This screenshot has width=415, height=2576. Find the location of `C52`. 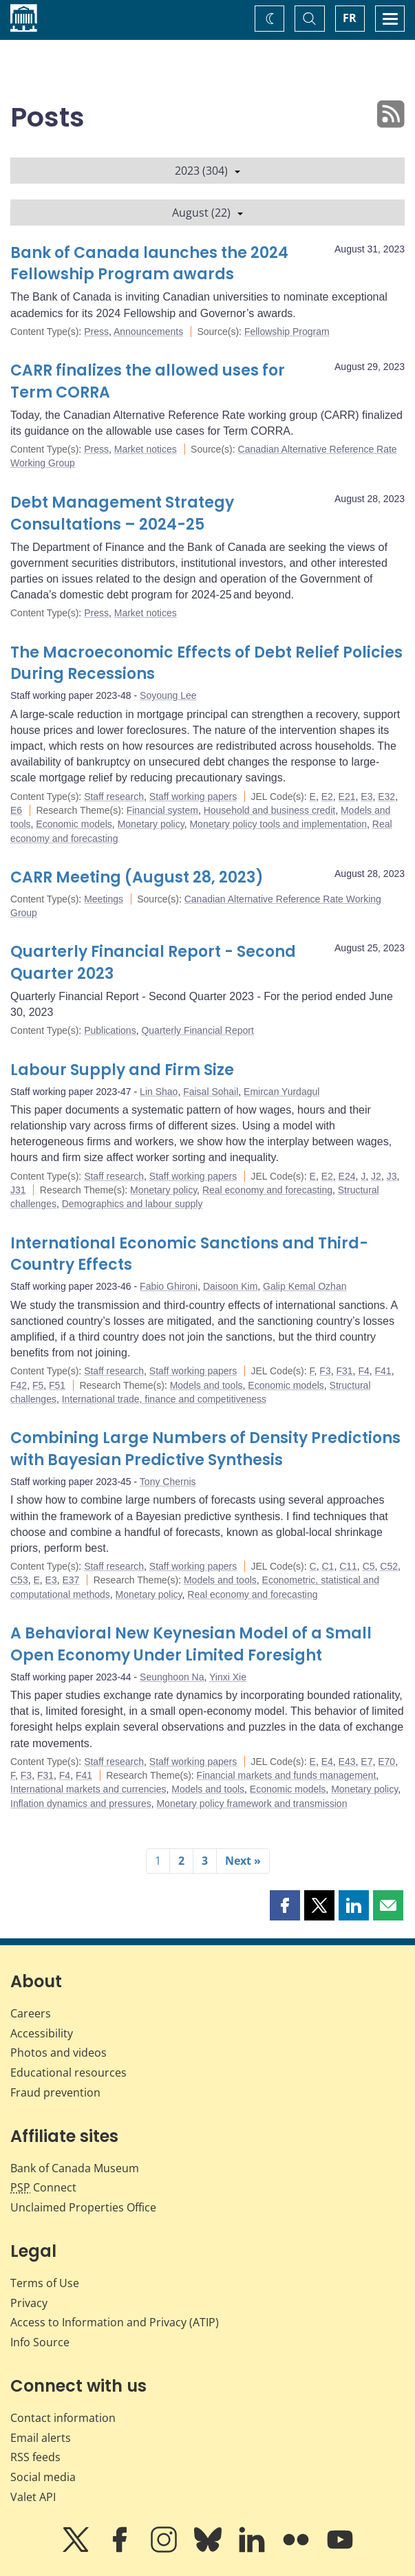

C52 is located at coordinates (389, 1566).